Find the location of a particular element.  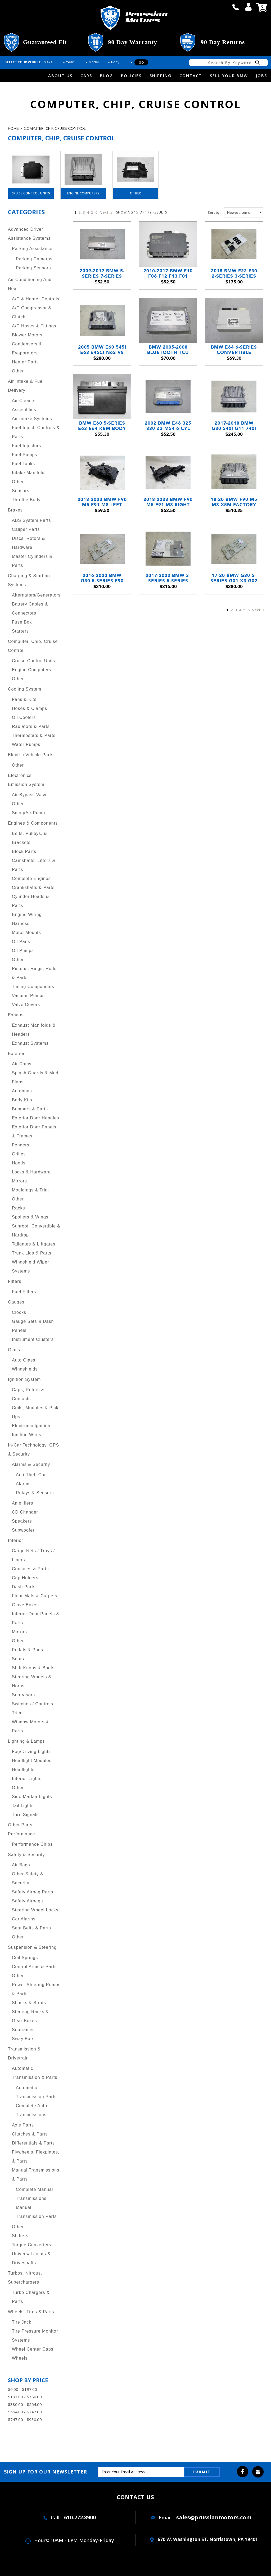

Parking Assistance is located at coordinates (32, 248).